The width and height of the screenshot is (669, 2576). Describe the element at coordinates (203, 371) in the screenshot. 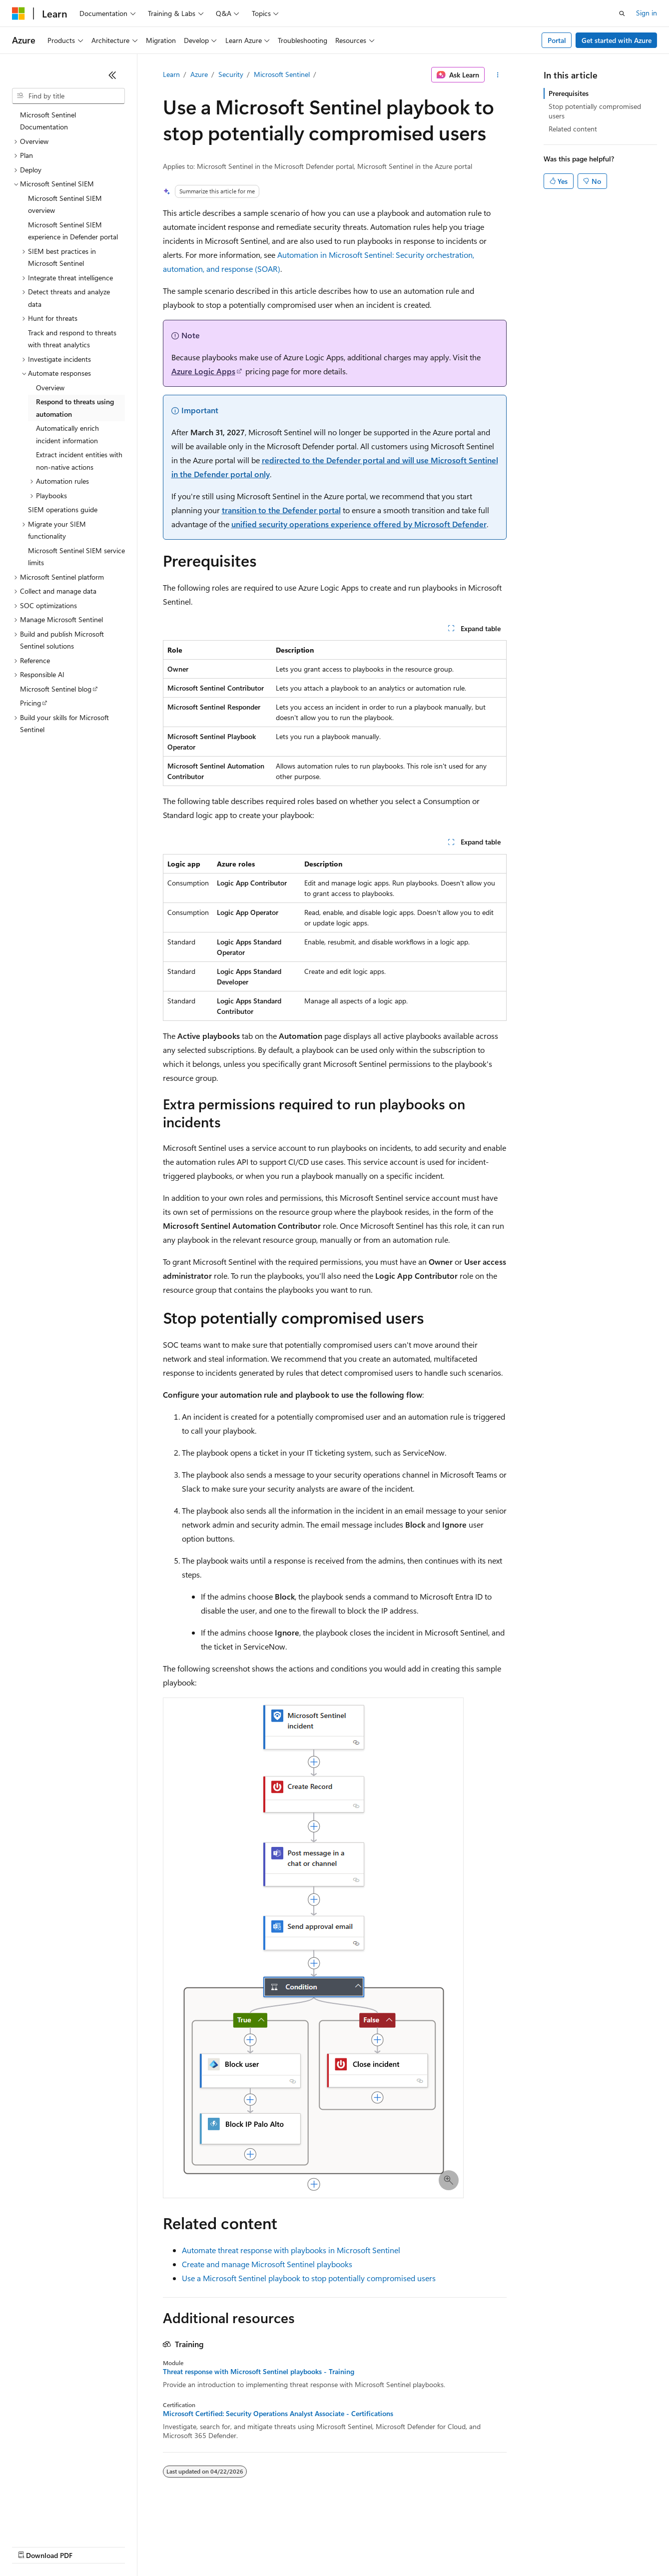

I see `Azure Logic Apps` at that location.